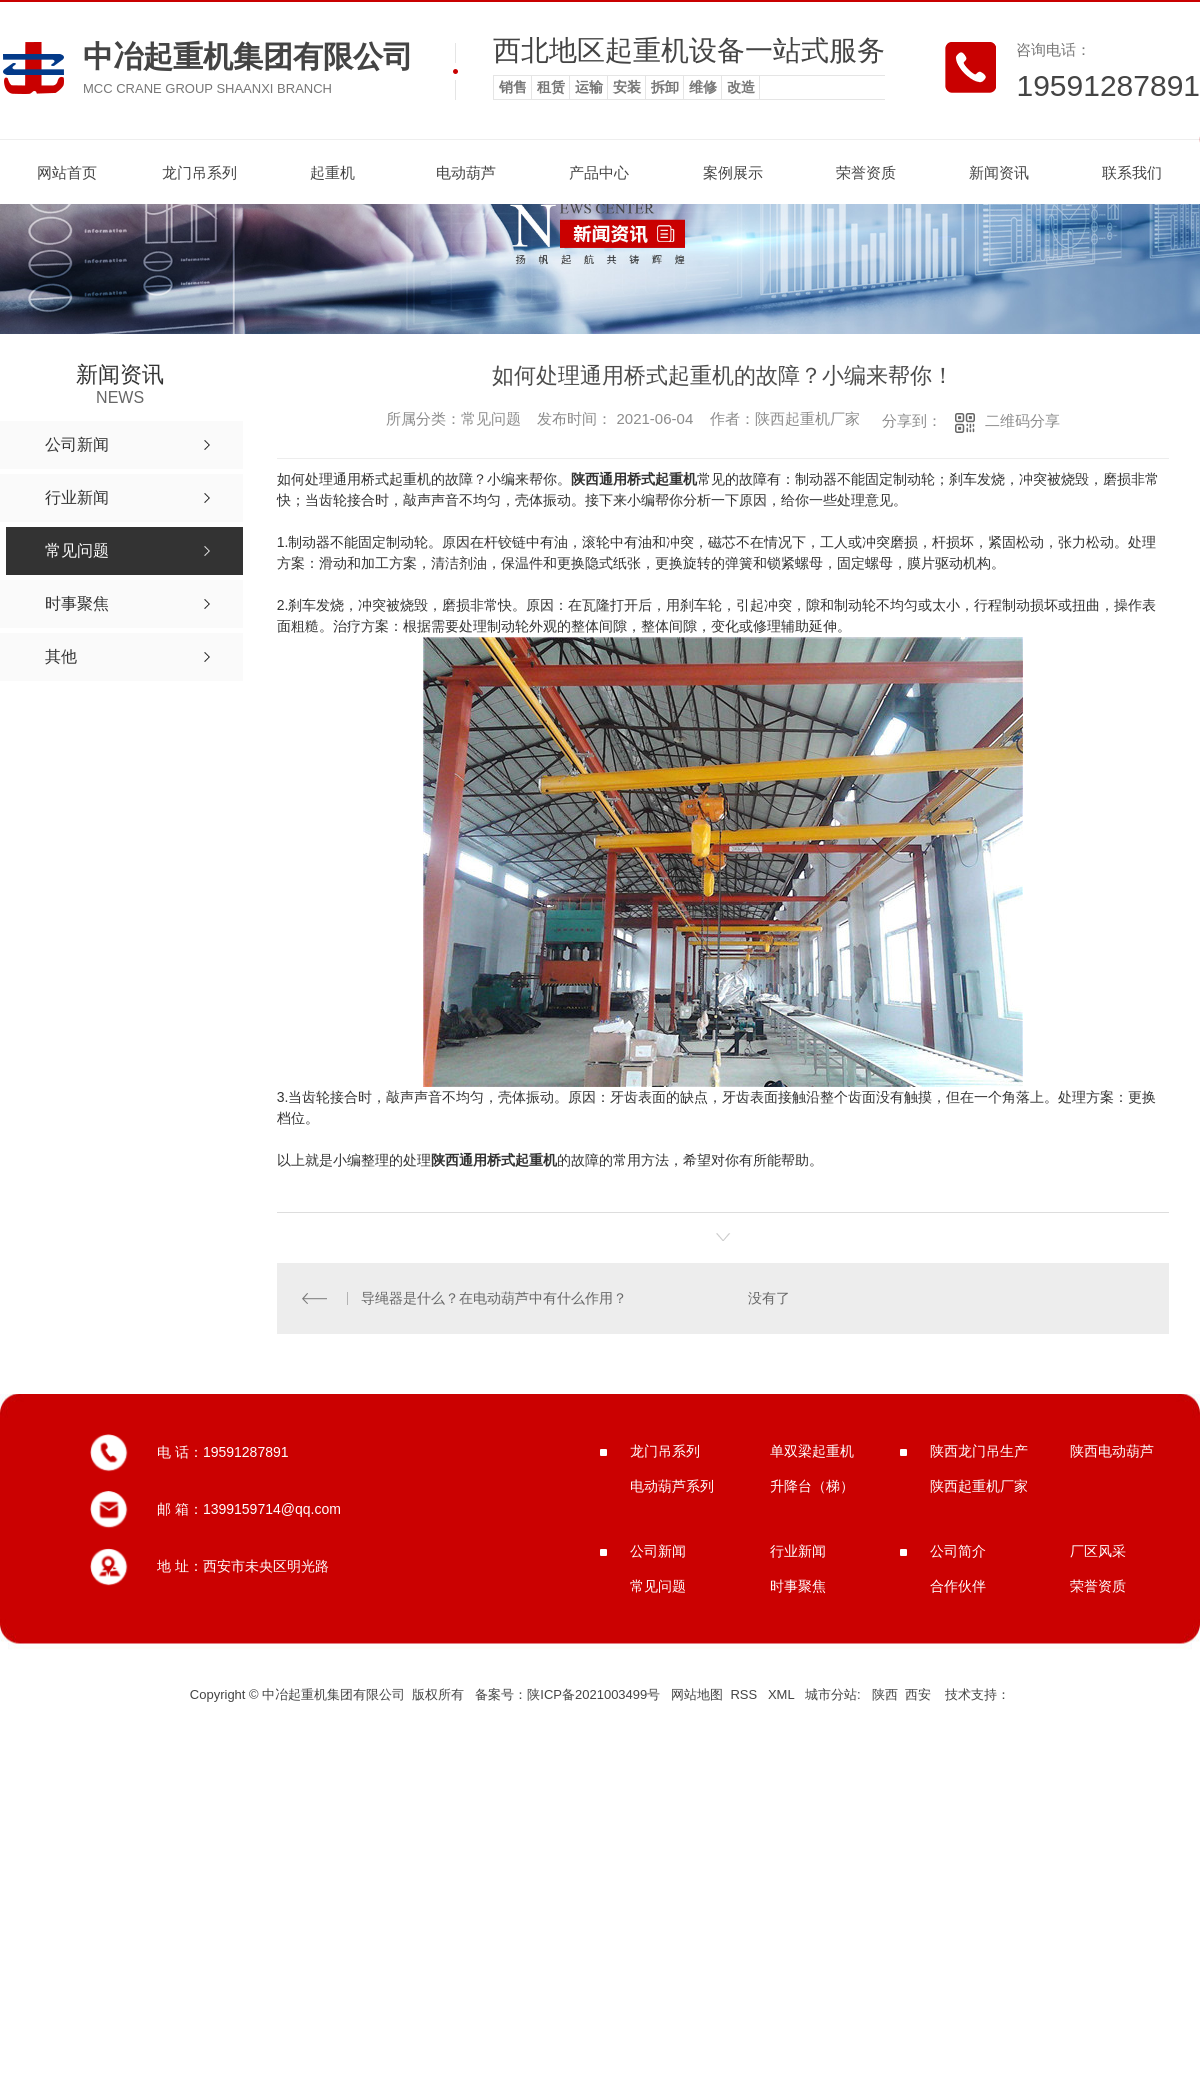 This screenshot has height=2079, width=1200. What do you see at coordinates (658, 1551) in the screenshot?
I see `公司新闻` at bounding box center [658, 1551].